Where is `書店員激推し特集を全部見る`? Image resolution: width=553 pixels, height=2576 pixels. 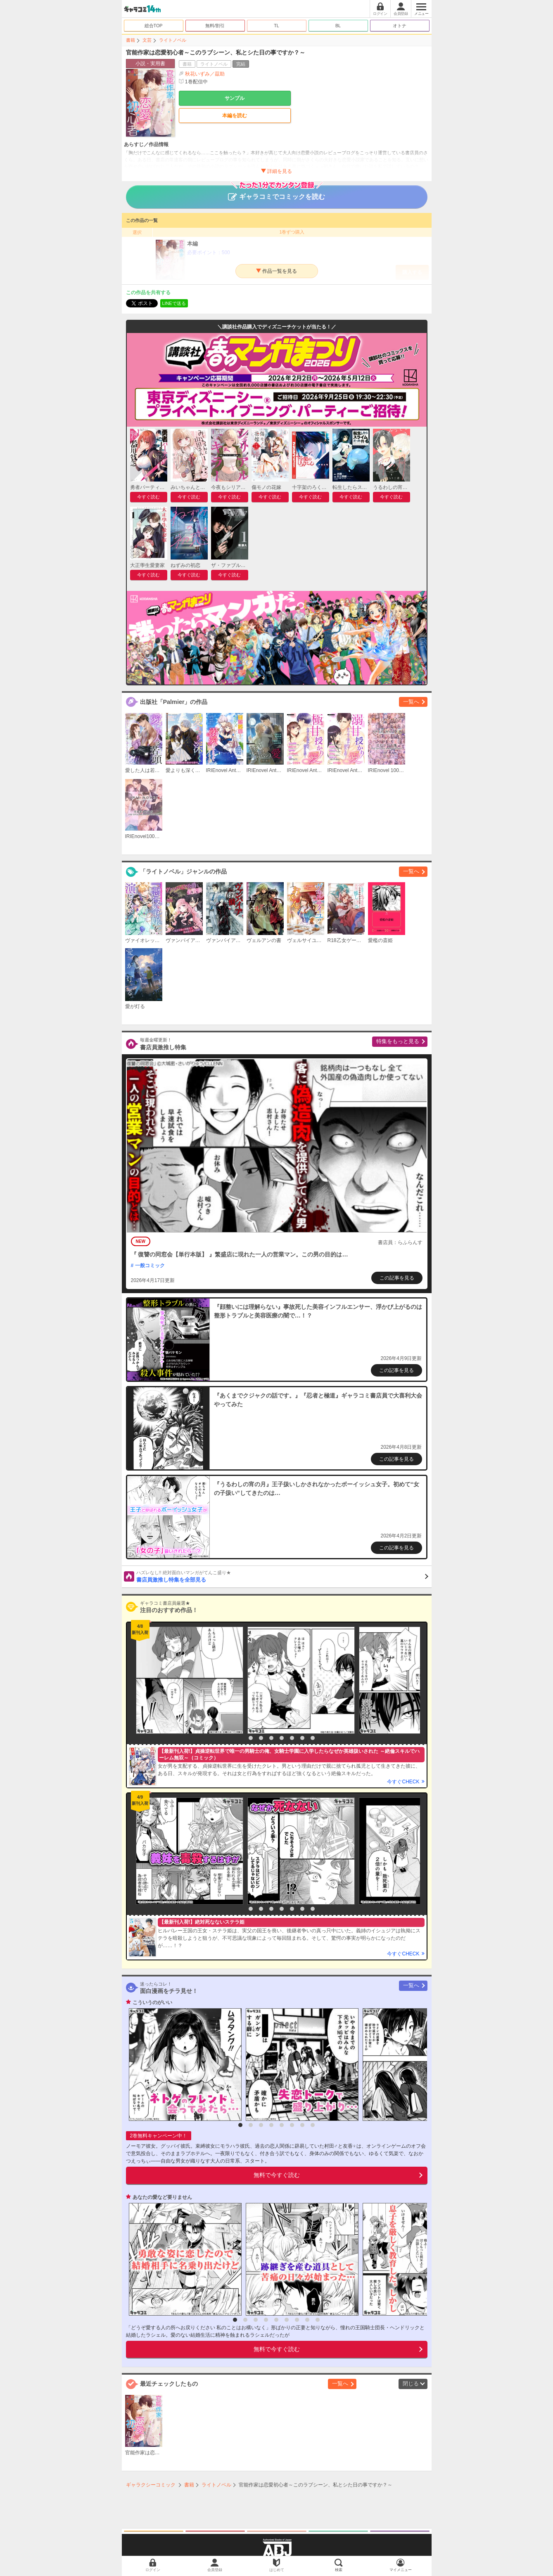
書店員激推し特集を全部見る is located at coordinates (282, 1576).